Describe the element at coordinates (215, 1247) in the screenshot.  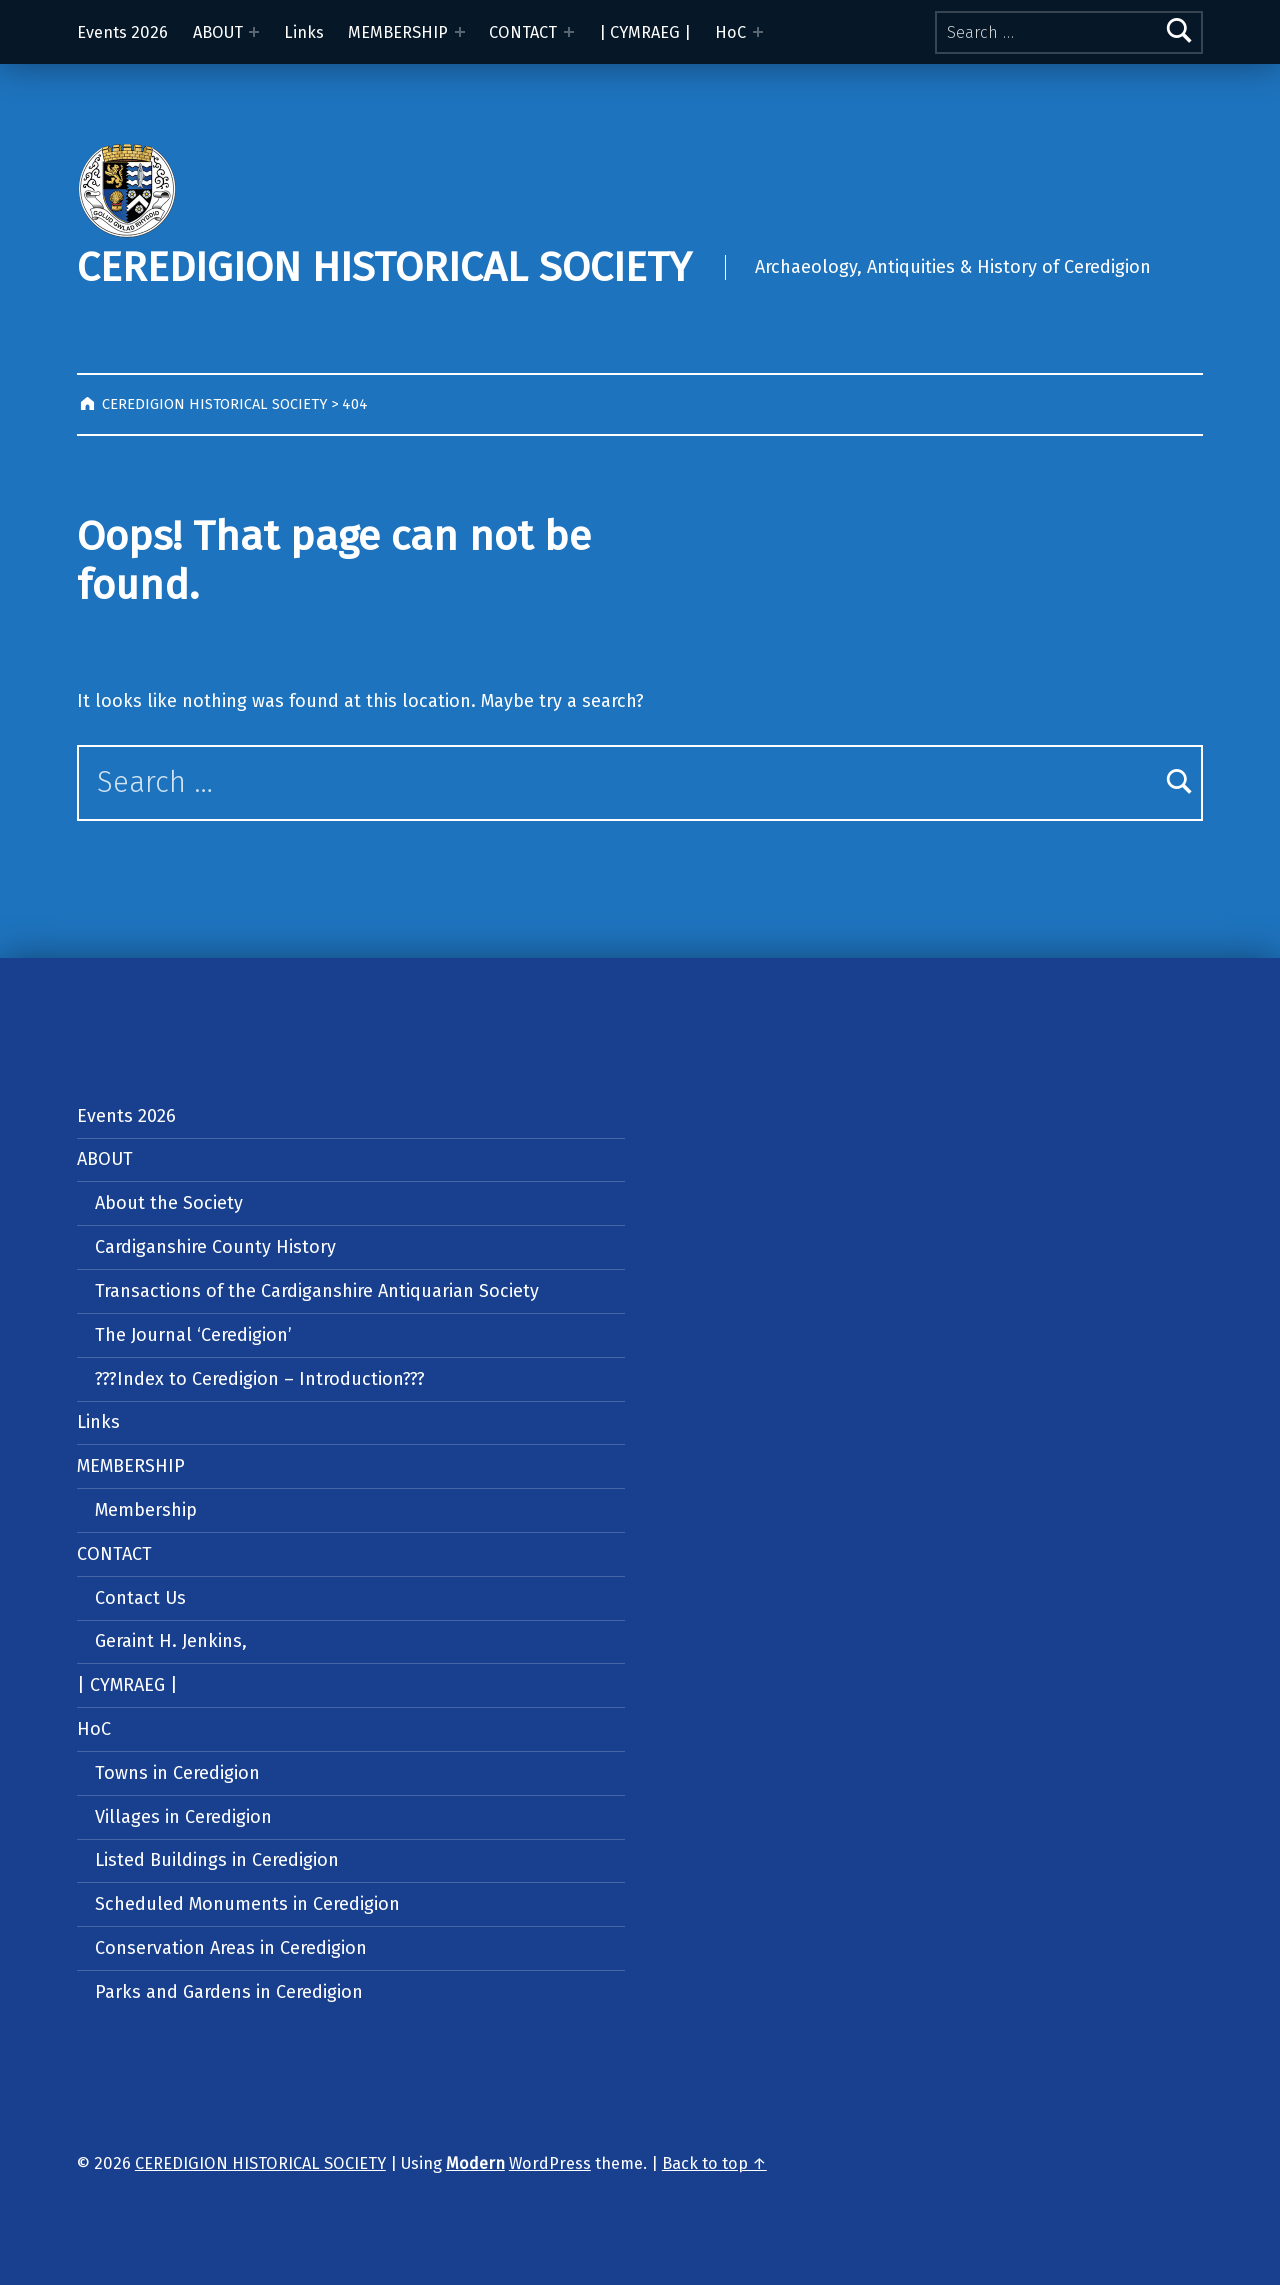
I see `Cardiganshire County History` at that location.